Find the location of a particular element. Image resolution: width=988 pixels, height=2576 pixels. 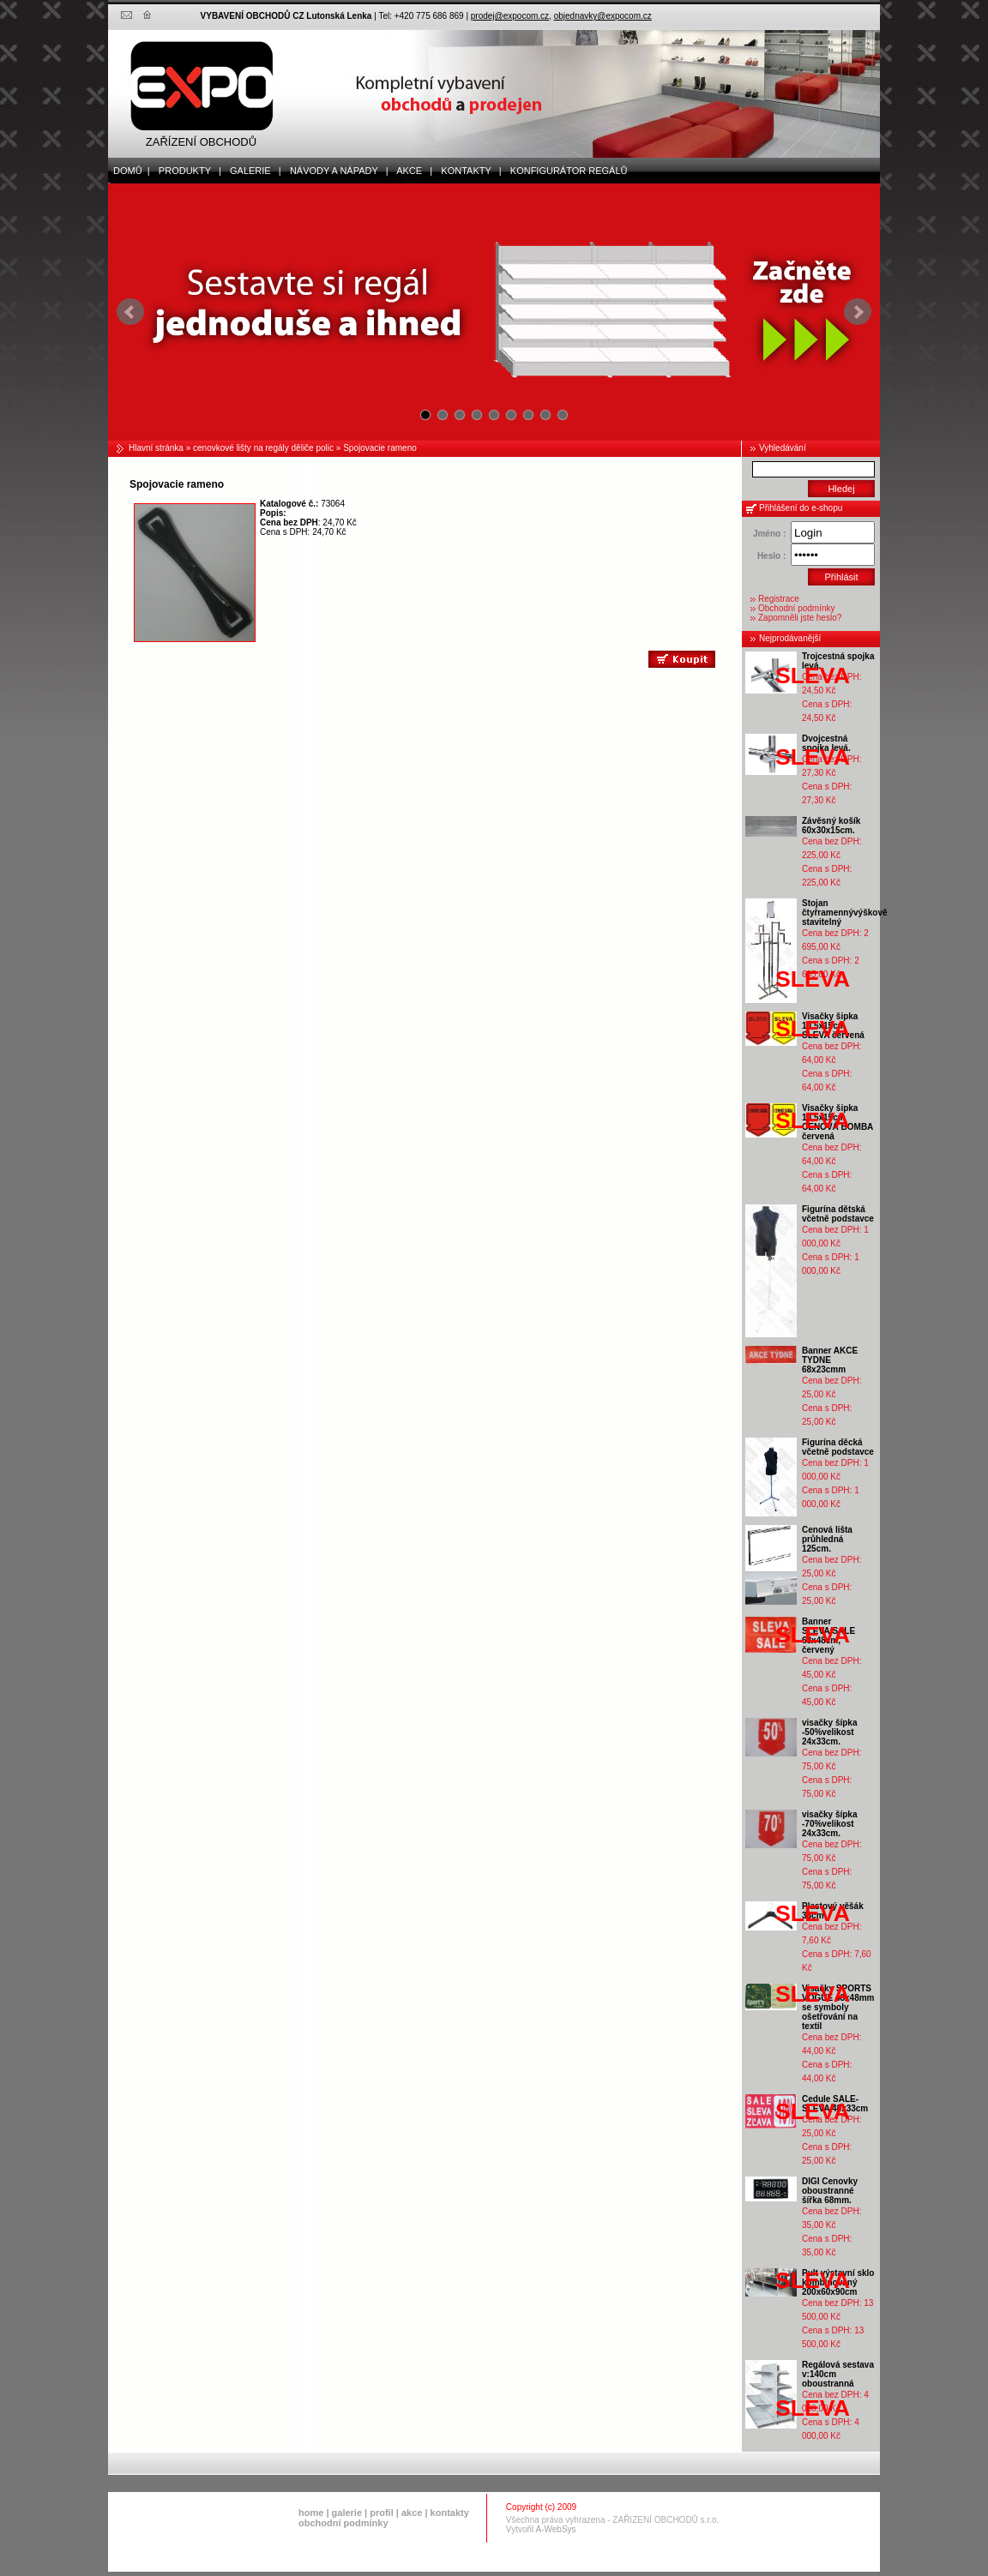

Návody a nápady | is located at coordinates (335, 170).